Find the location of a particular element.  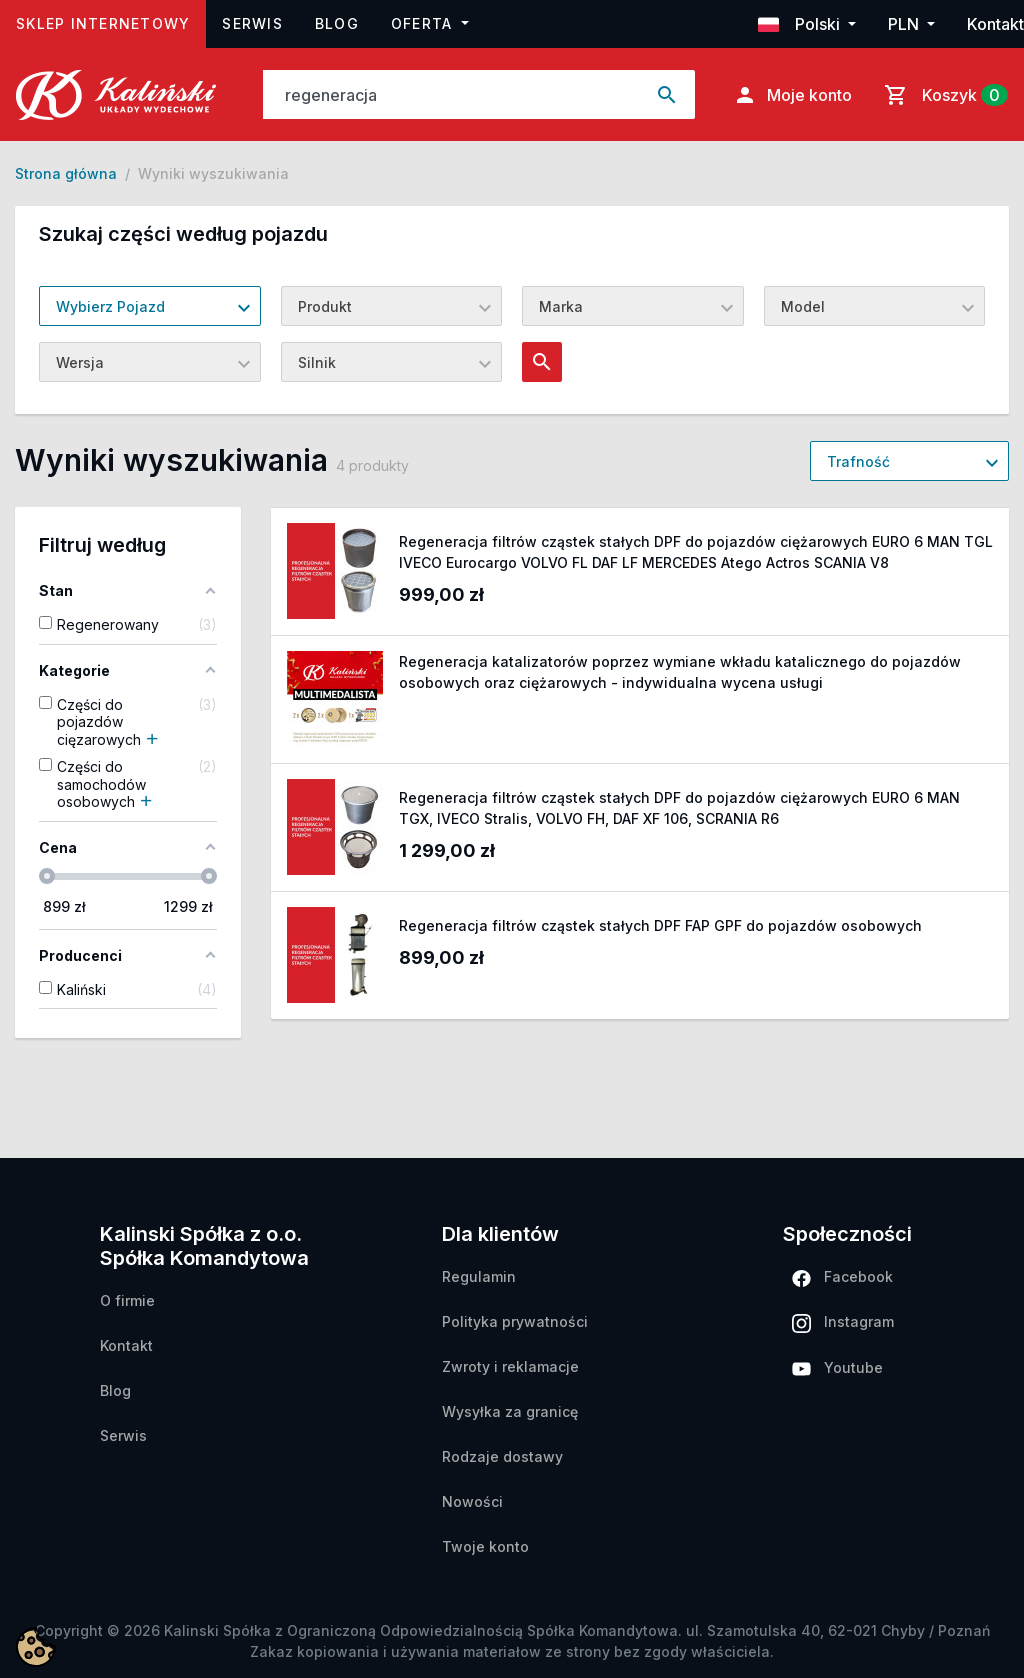

Facebook is located at coordinates (842, 1277).